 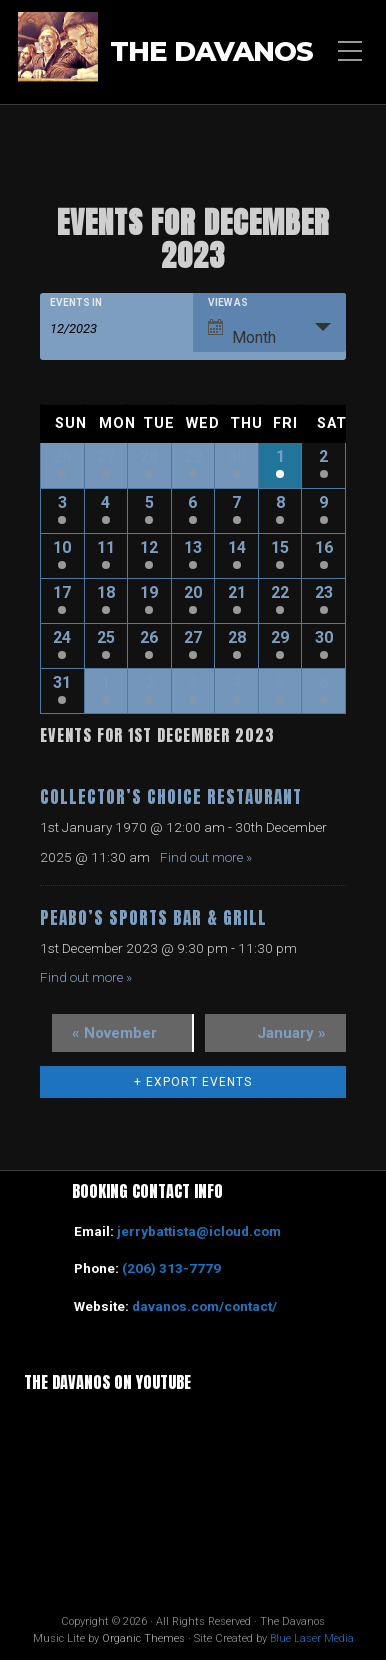 I want to click on 9 [View December 9], so click(x=323, y=502).